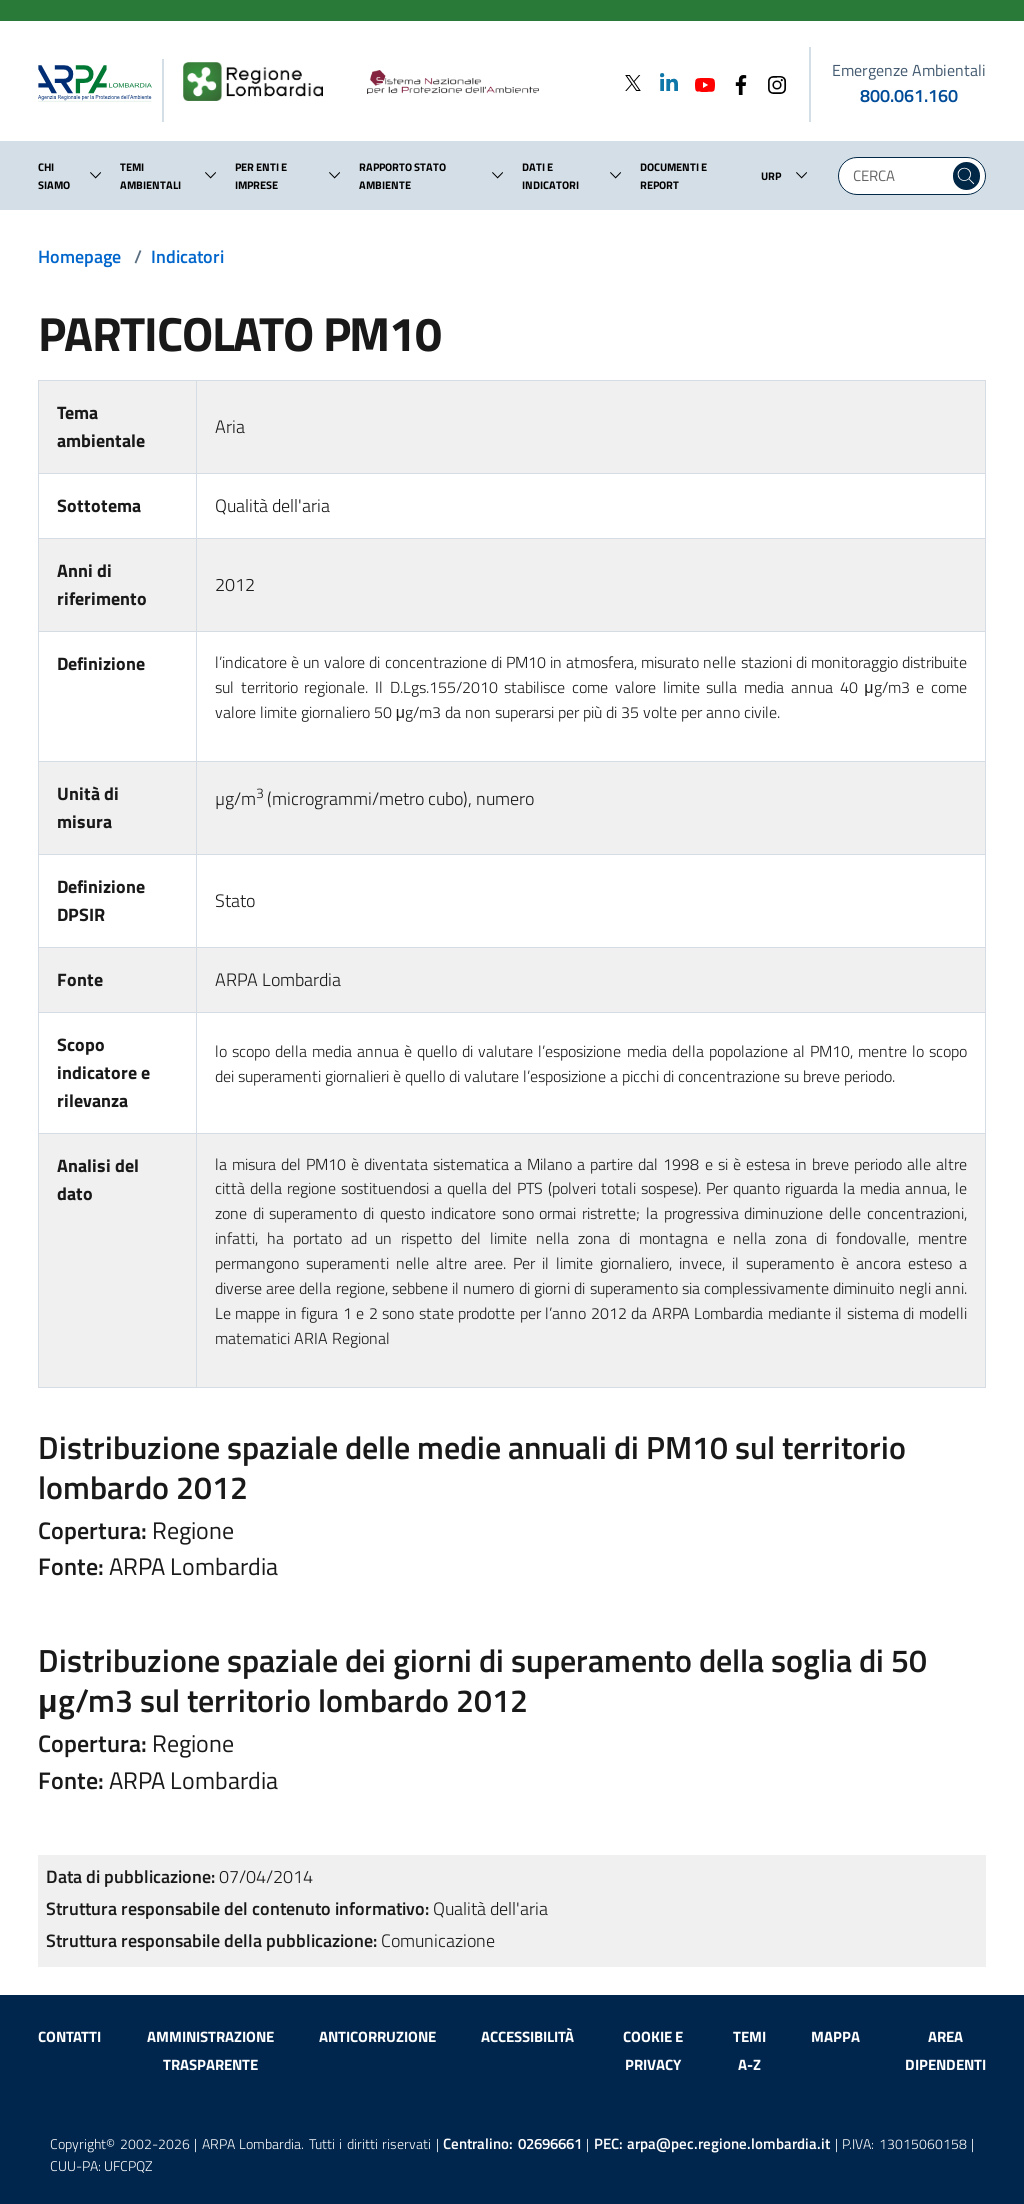 The image size is (1024, 2204). I want to click on [button], so click(96, 175).